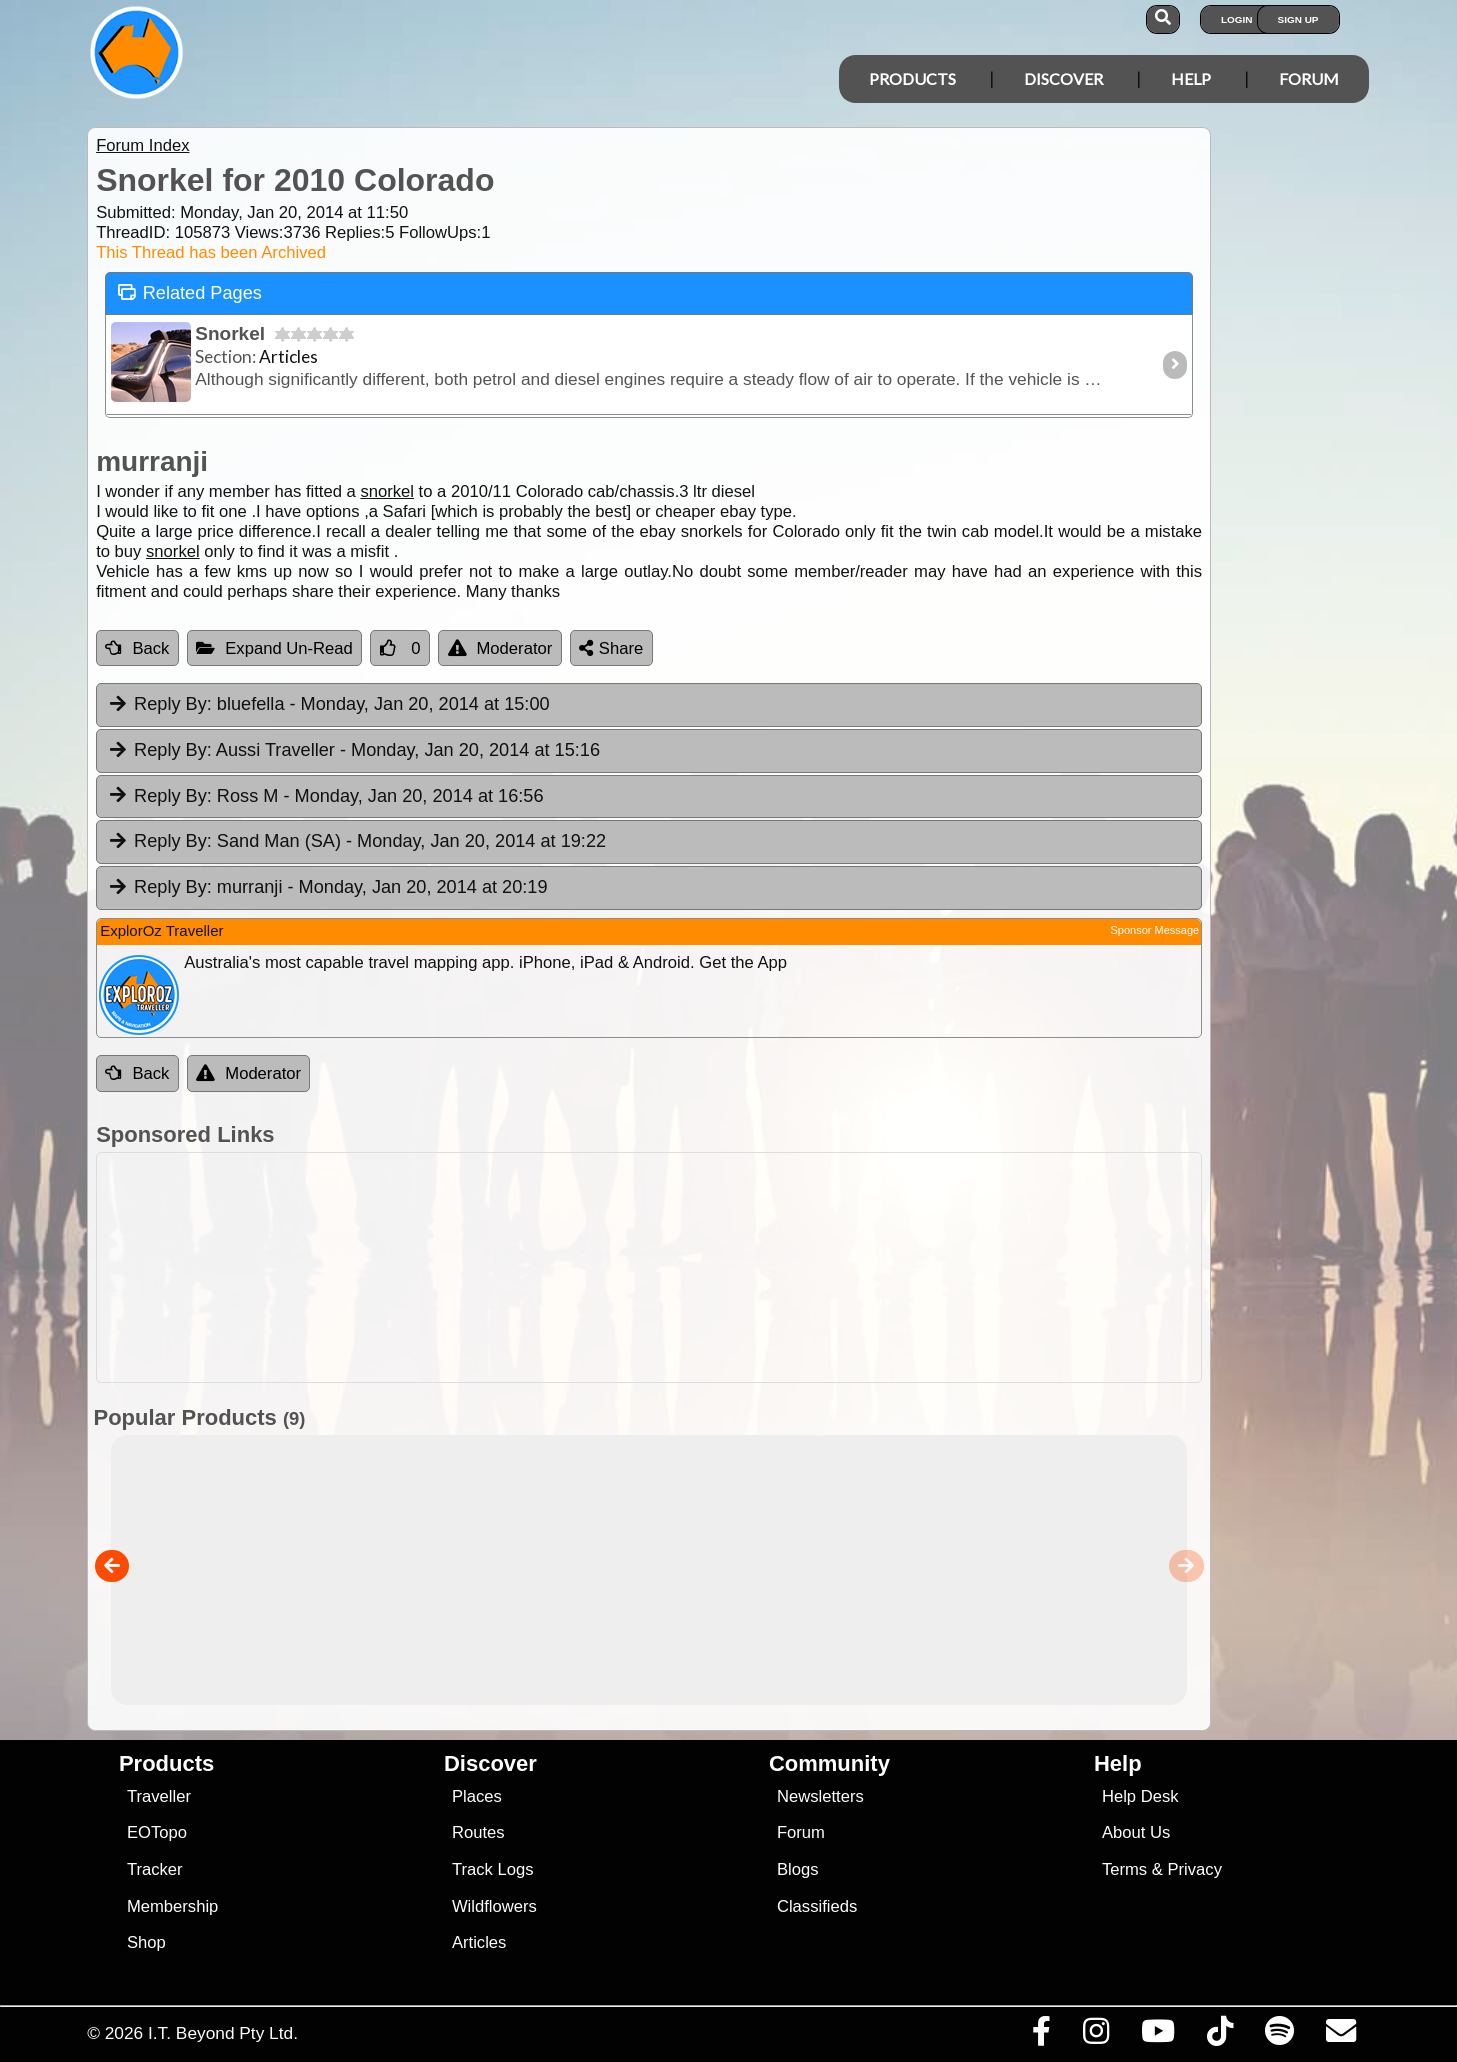 The width and height of the screenshot is (1457, 2062). Describe the element at coordinates (817, 1906) in the screenshot. I see `Classifieds` at that location.